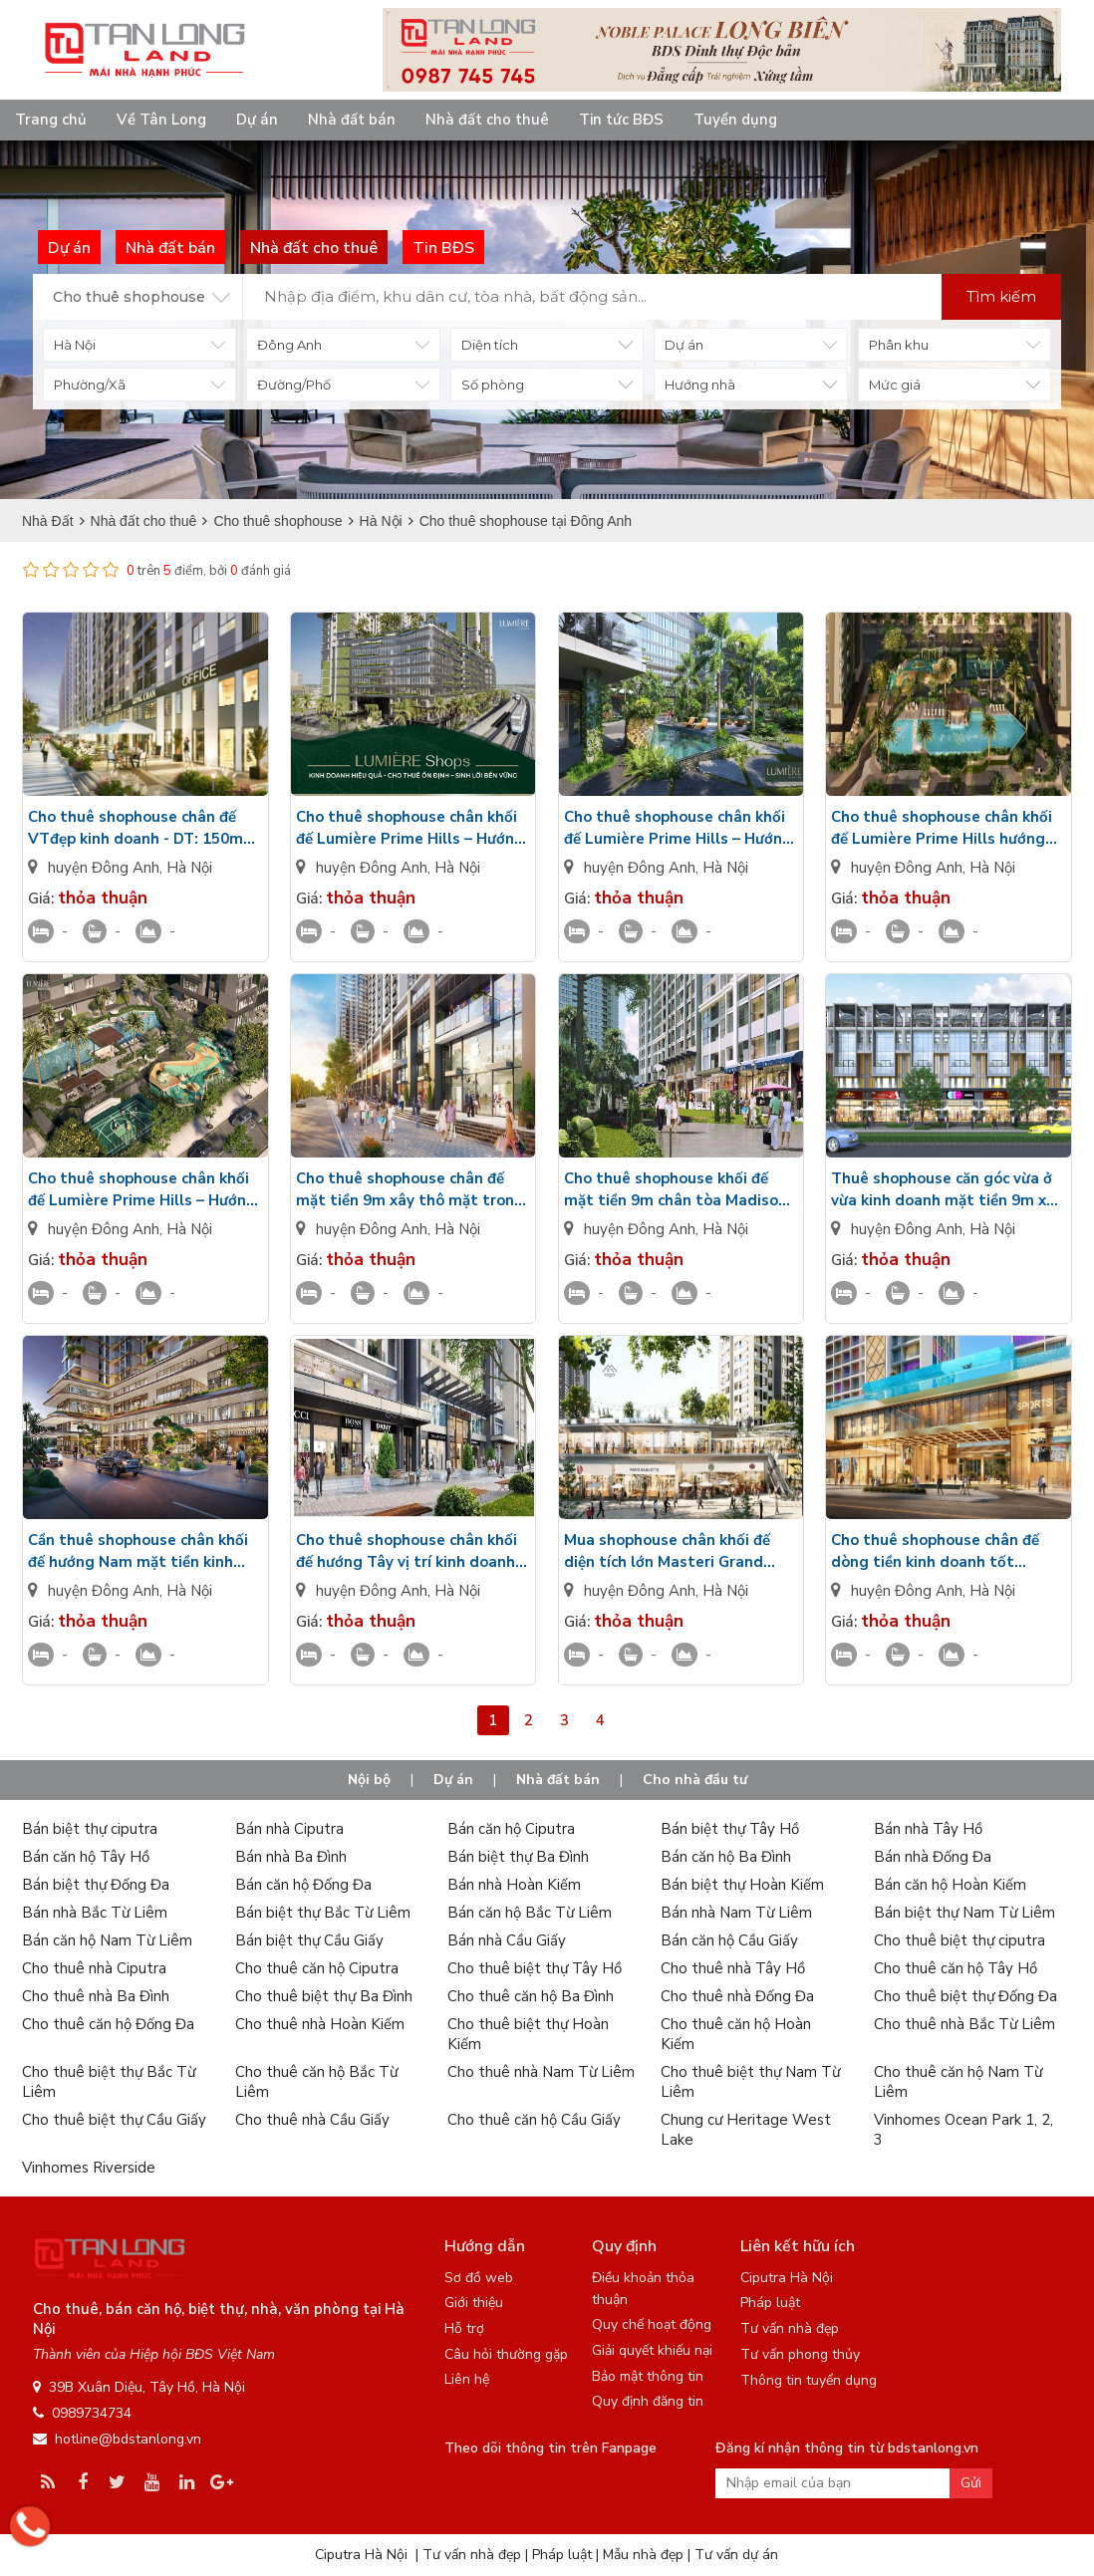 The height and width of the screenshot is (2576, 1094). What do you see at coordinates (140, 828) in the screenshot?
I see `Cho thuê shophouse chân đế VTđẹp kinh doanh - DT: 150m2 vài bước ra bể bơi Lumiere Essence Peak` at bounding box center [140, 828].